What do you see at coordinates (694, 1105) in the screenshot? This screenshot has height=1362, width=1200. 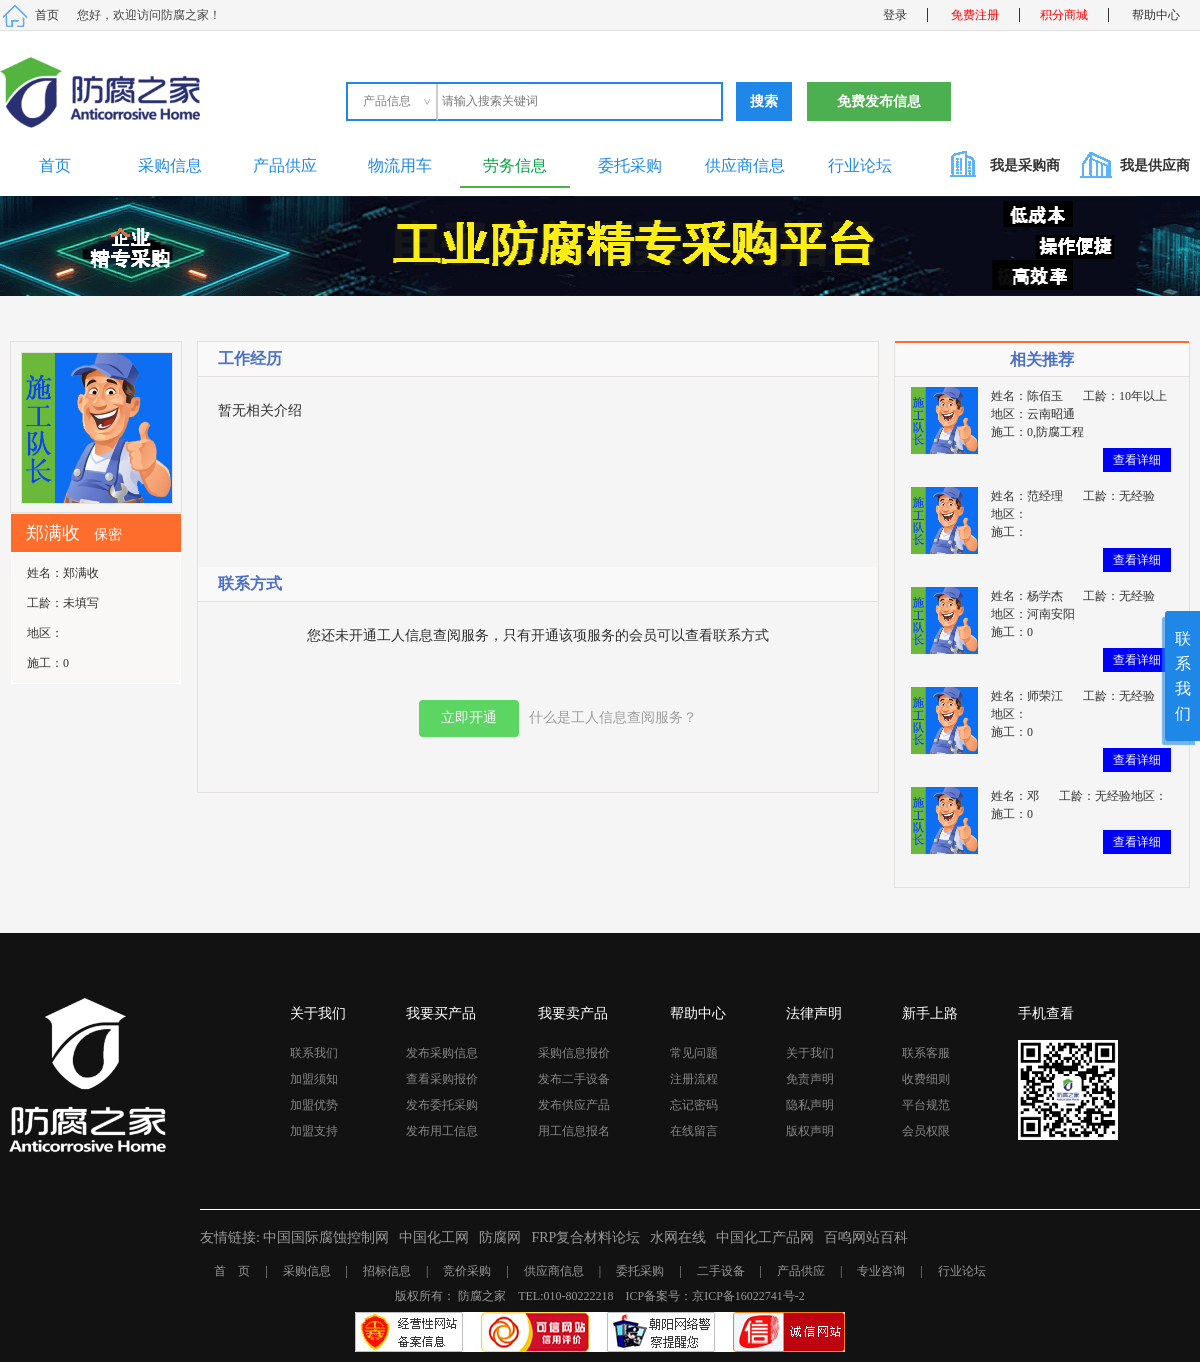 I see `忘记密码` at bounding box center [694, 1105].